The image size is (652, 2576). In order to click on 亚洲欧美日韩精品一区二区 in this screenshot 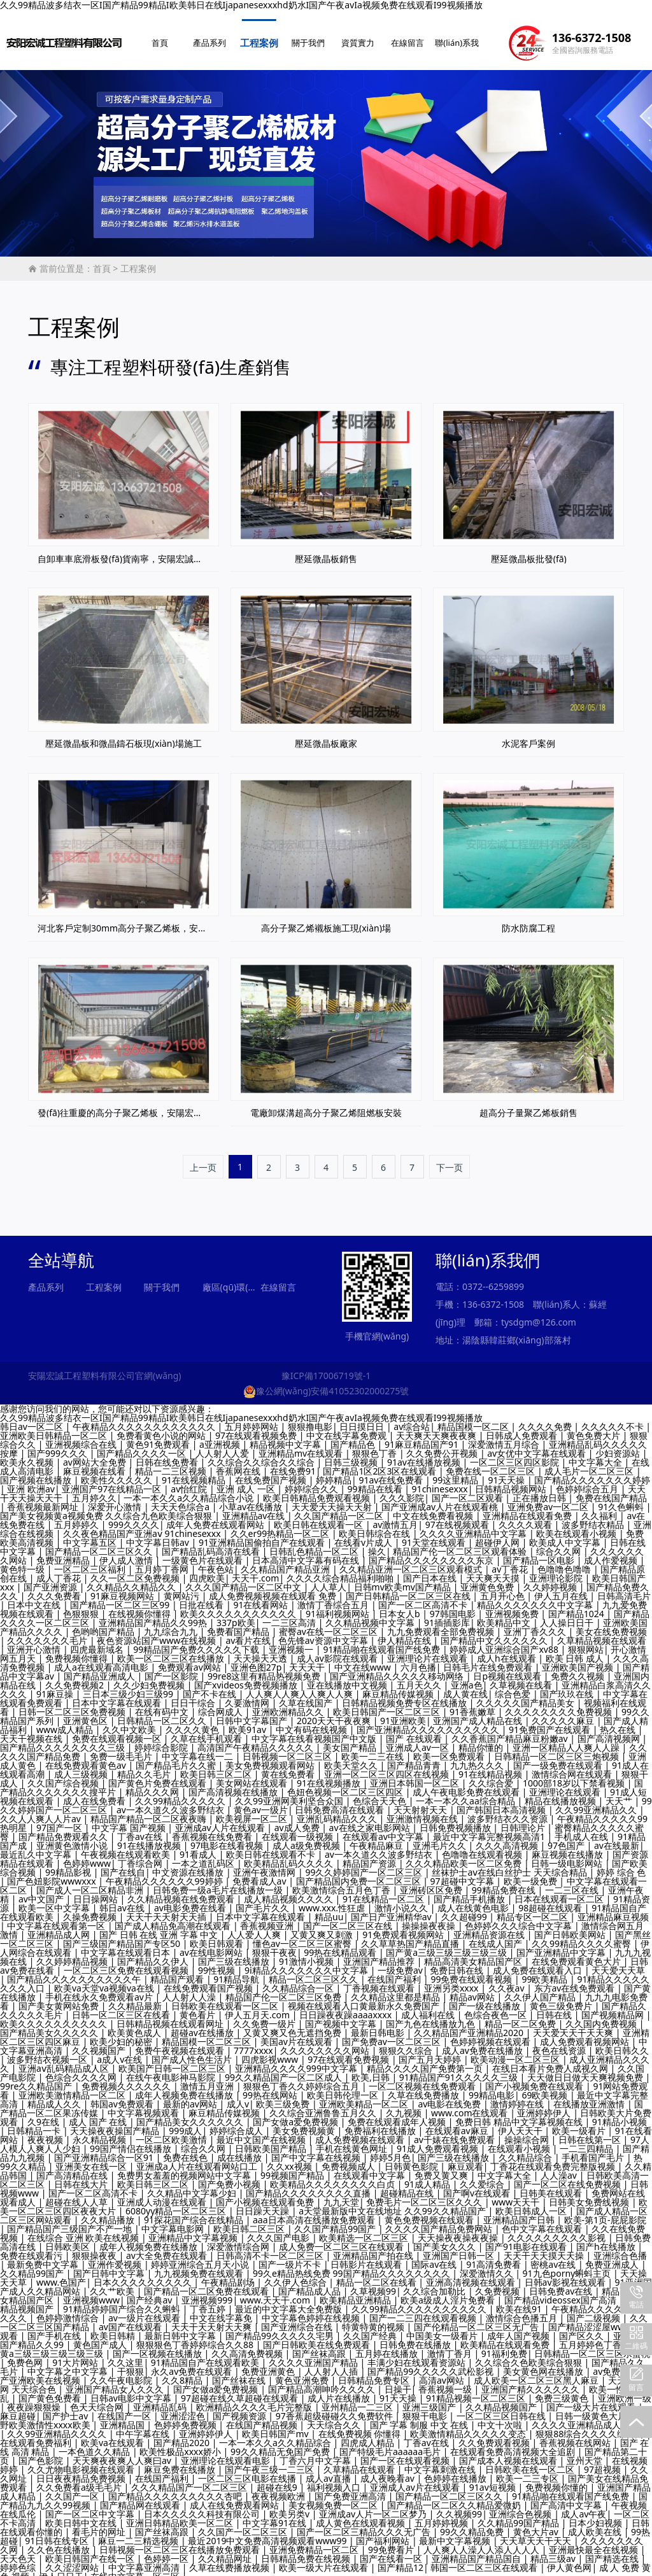, I will do `click(55, 1429)`.